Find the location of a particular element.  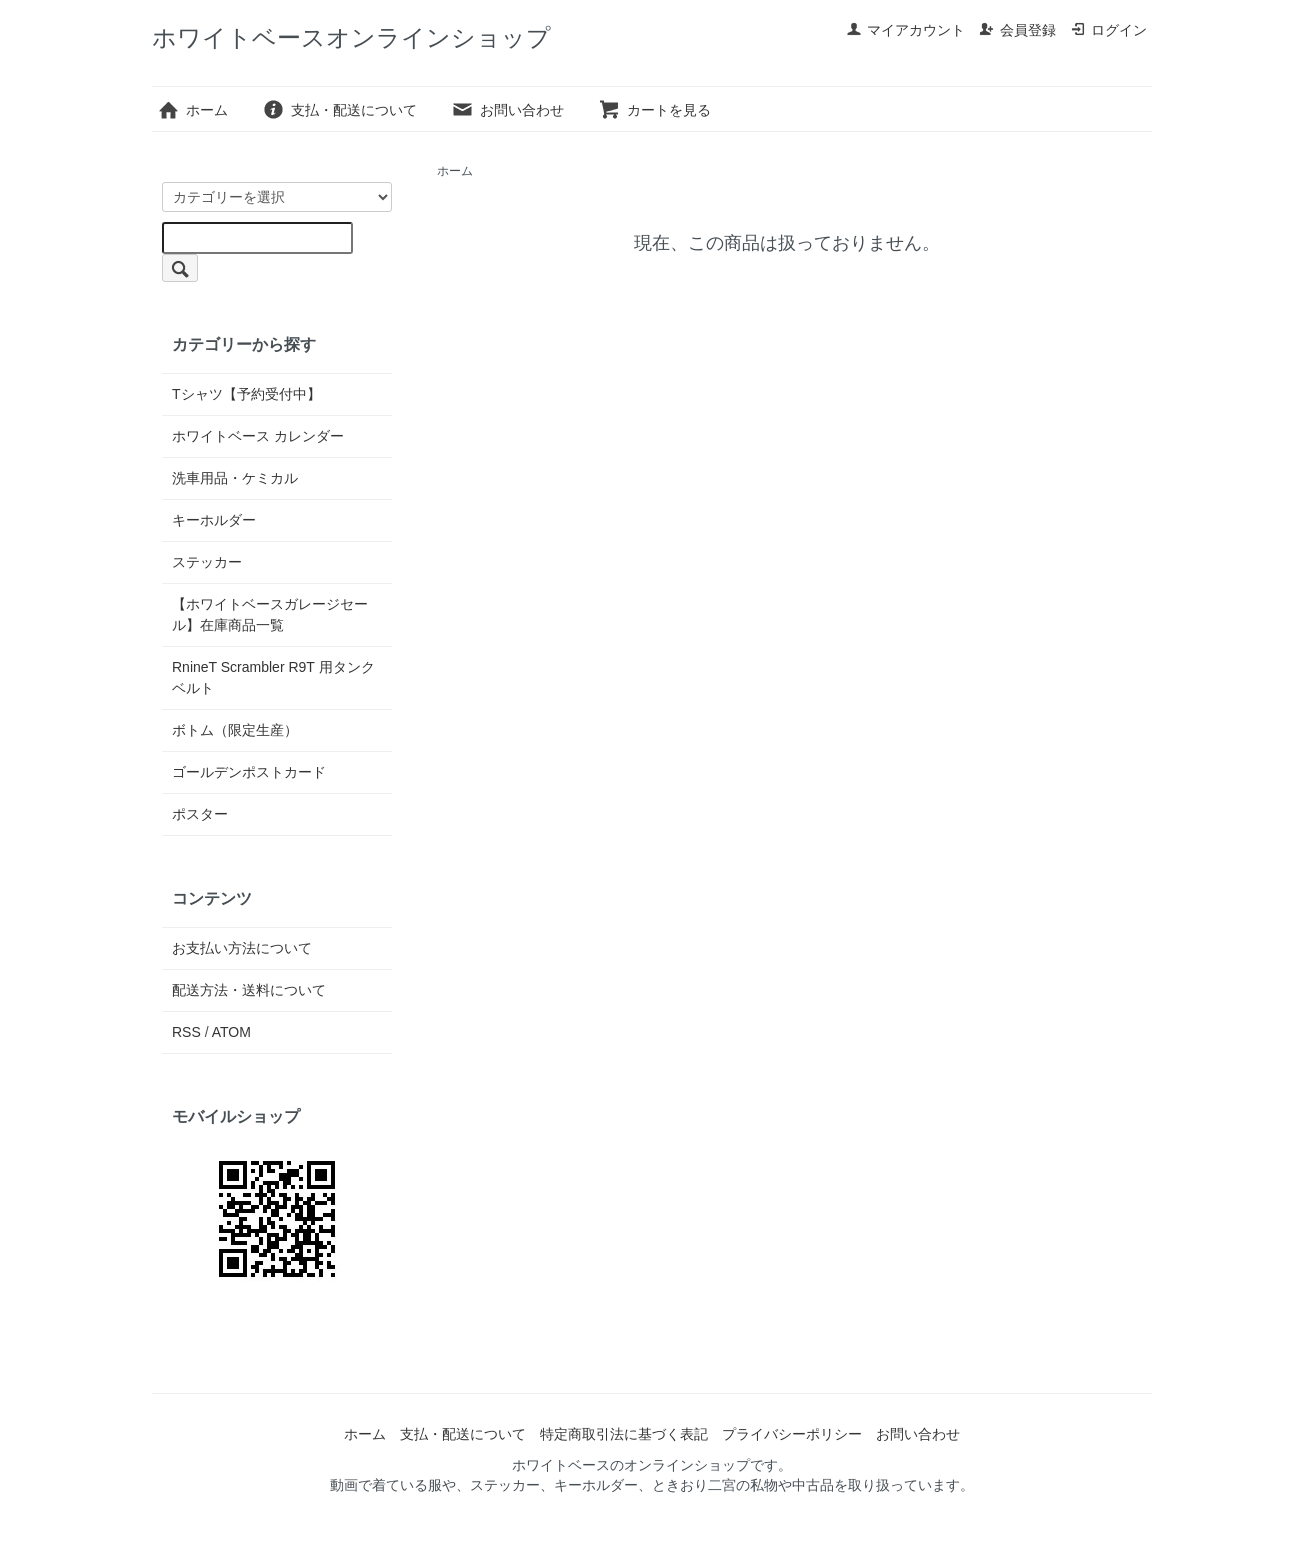

ゴールデンポストカード is located at coordinates (249, 772).